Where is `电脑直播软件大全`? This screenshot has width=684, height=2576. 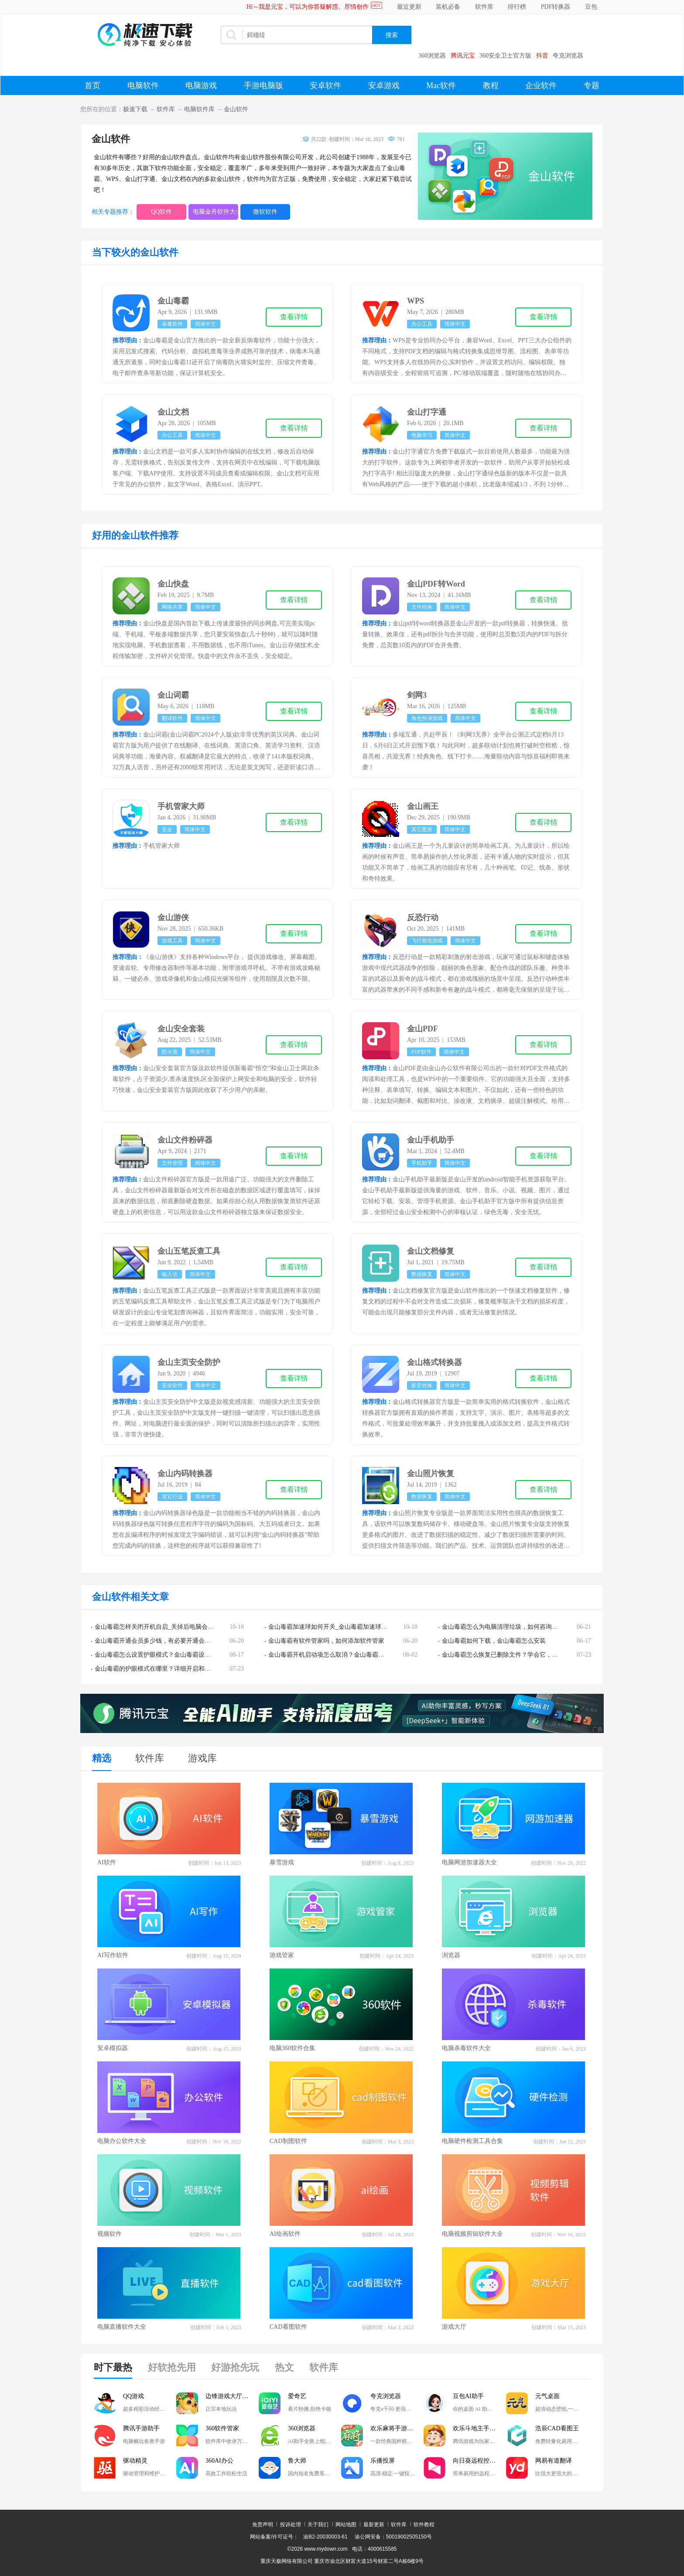 电脑直播软件大全 is located at coordinates (121, 2327).